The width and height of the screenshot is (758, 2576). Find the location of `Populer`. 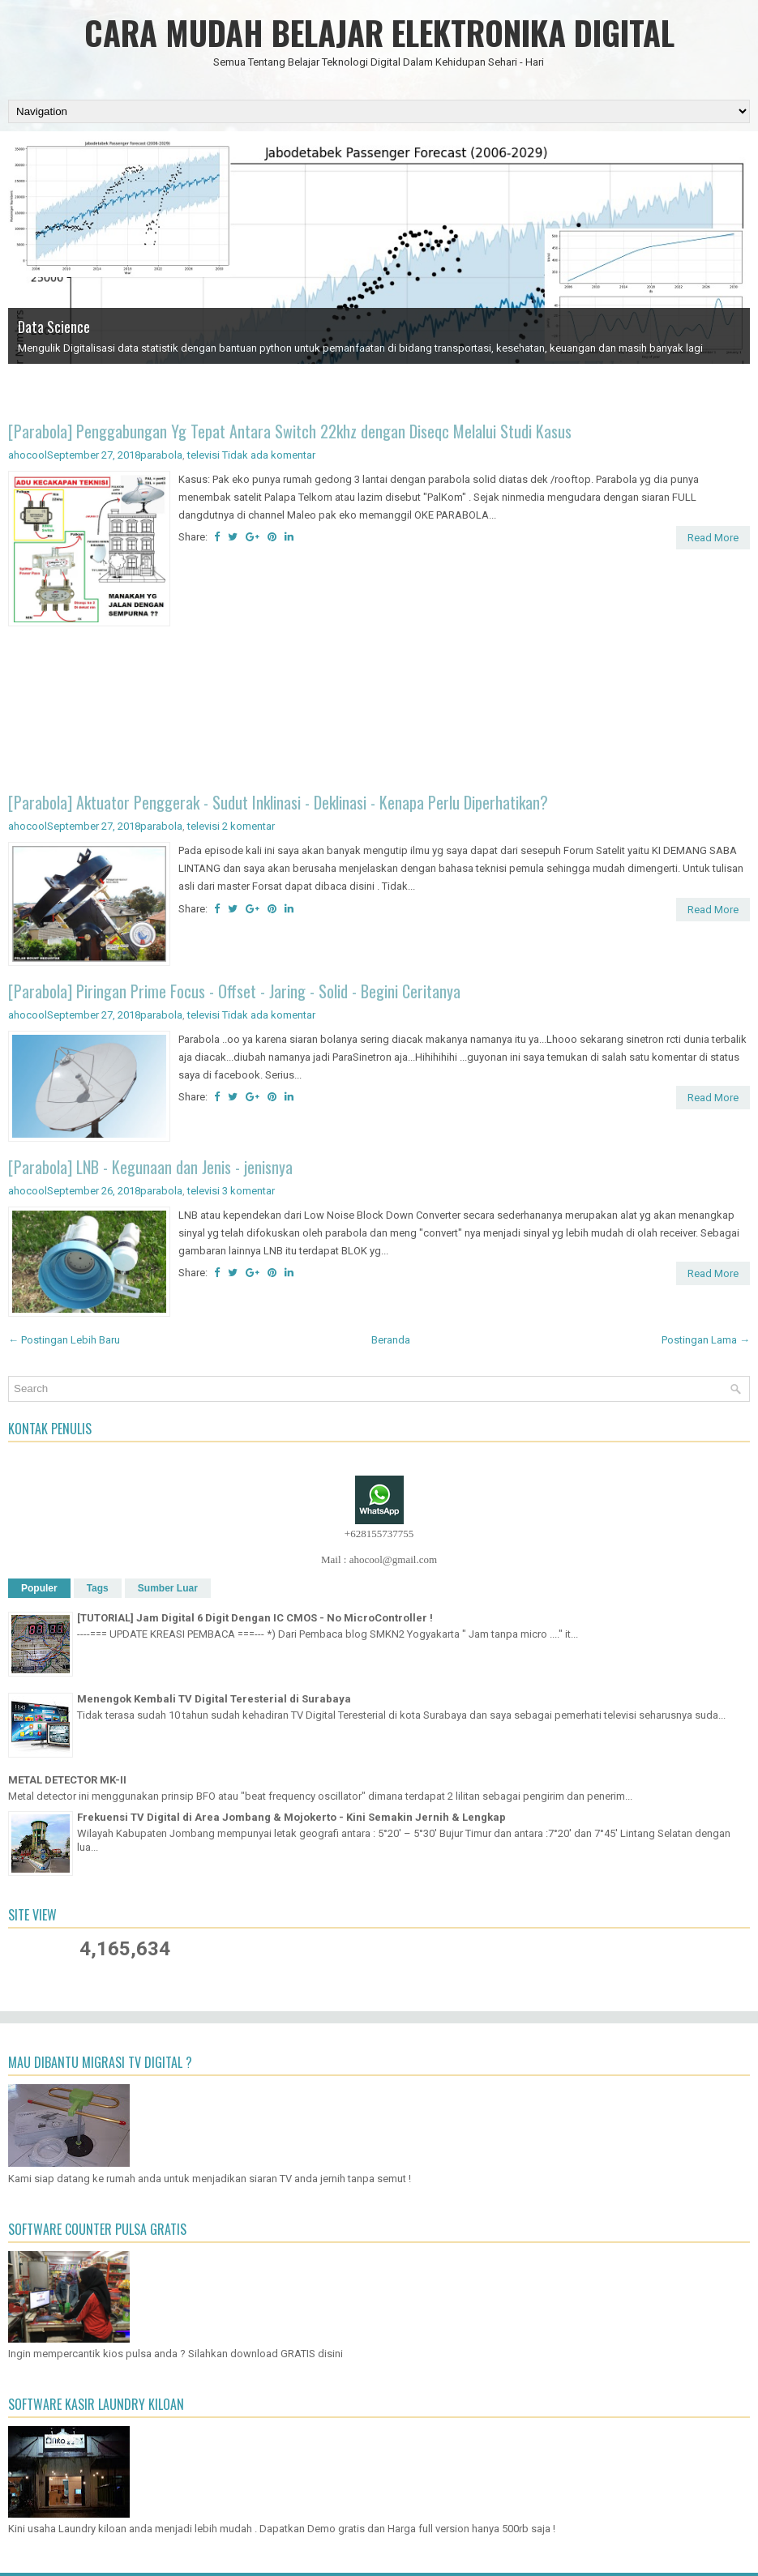

Populer is located at coordinates (39, 1588).